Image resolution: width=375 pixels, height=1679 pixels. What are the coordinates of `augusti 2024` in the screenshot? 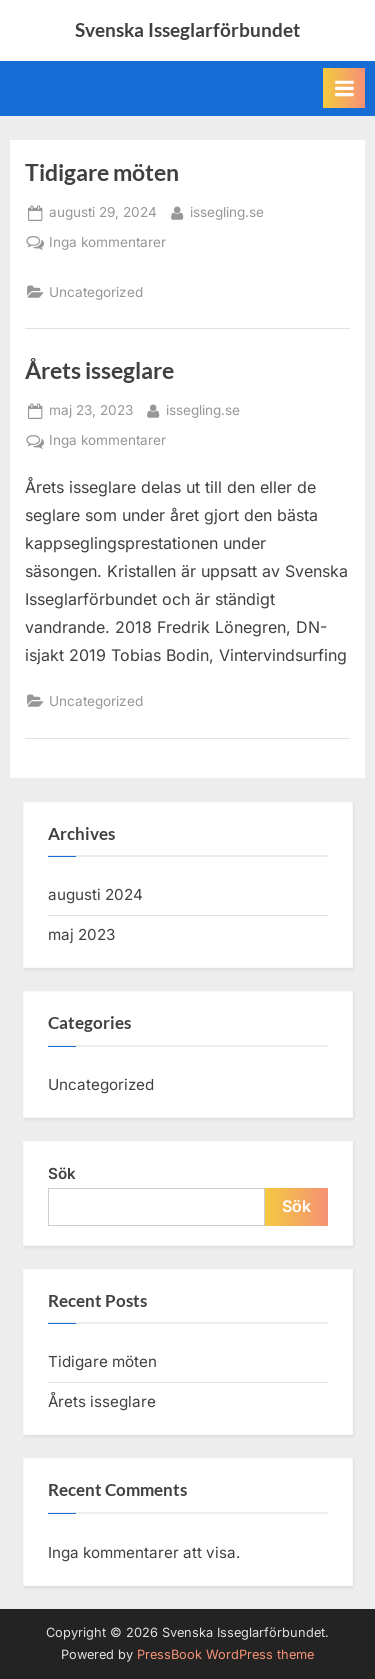 It's located at (95, 894).